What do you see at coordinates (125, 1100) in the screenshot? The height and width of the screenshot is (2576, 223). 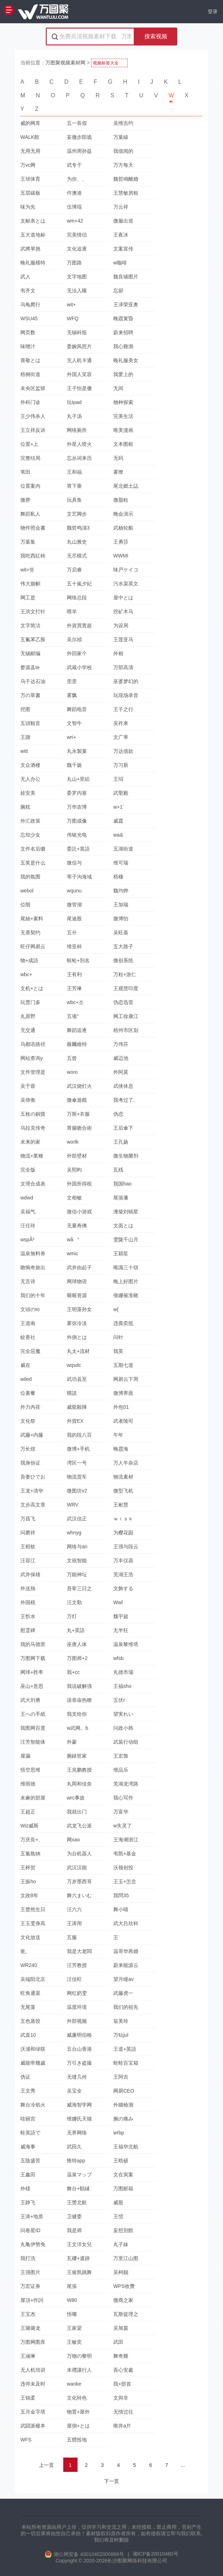 I see `我考过了。` at bounding box center [125, 1100].